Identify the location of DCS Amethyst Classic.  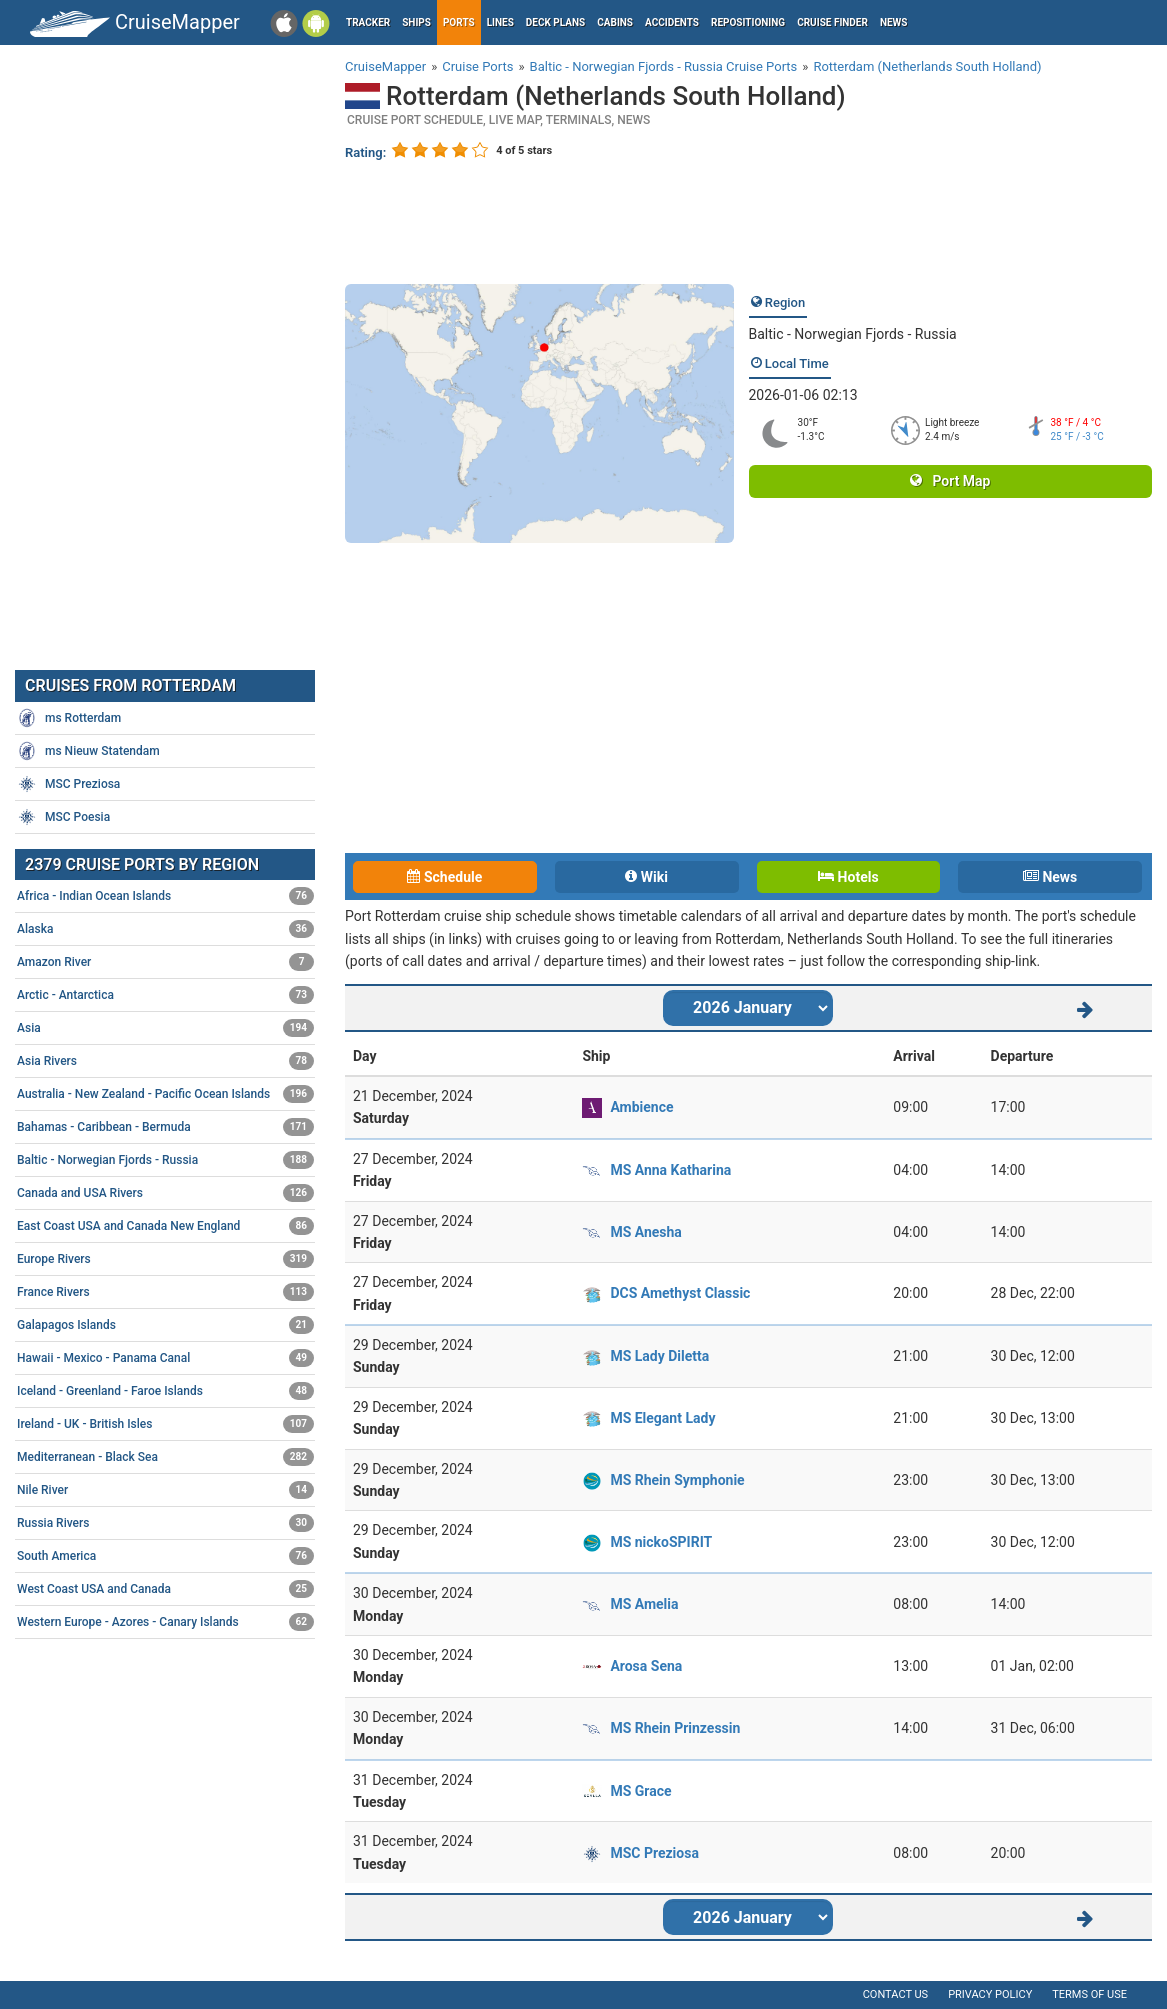
(680, 1293).